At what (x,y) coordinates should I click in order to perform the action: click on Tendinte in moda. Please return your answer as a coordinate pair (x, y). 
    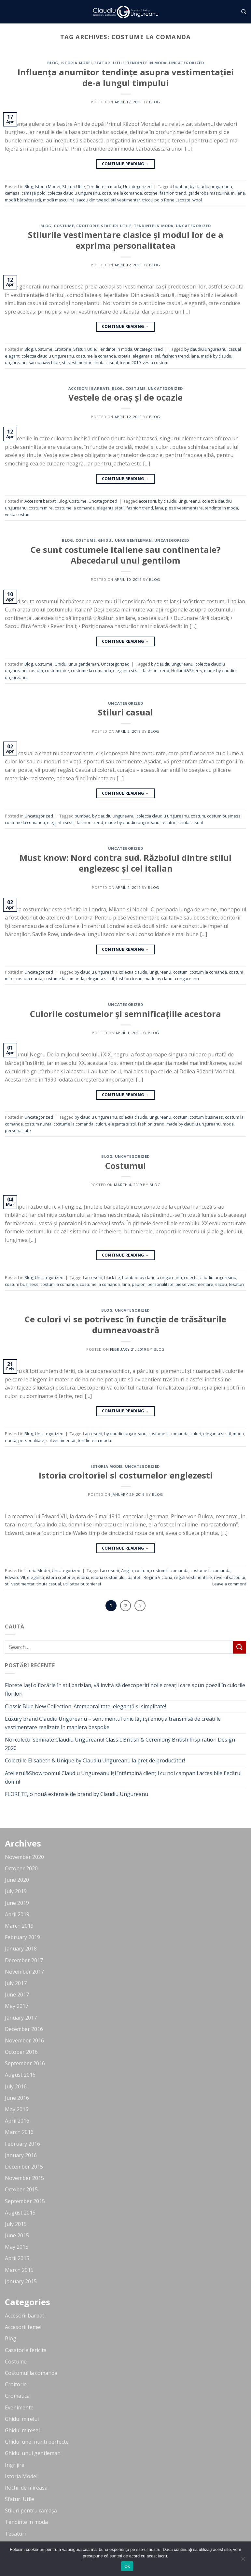
    Looking at the image, I should click on (147, 62).